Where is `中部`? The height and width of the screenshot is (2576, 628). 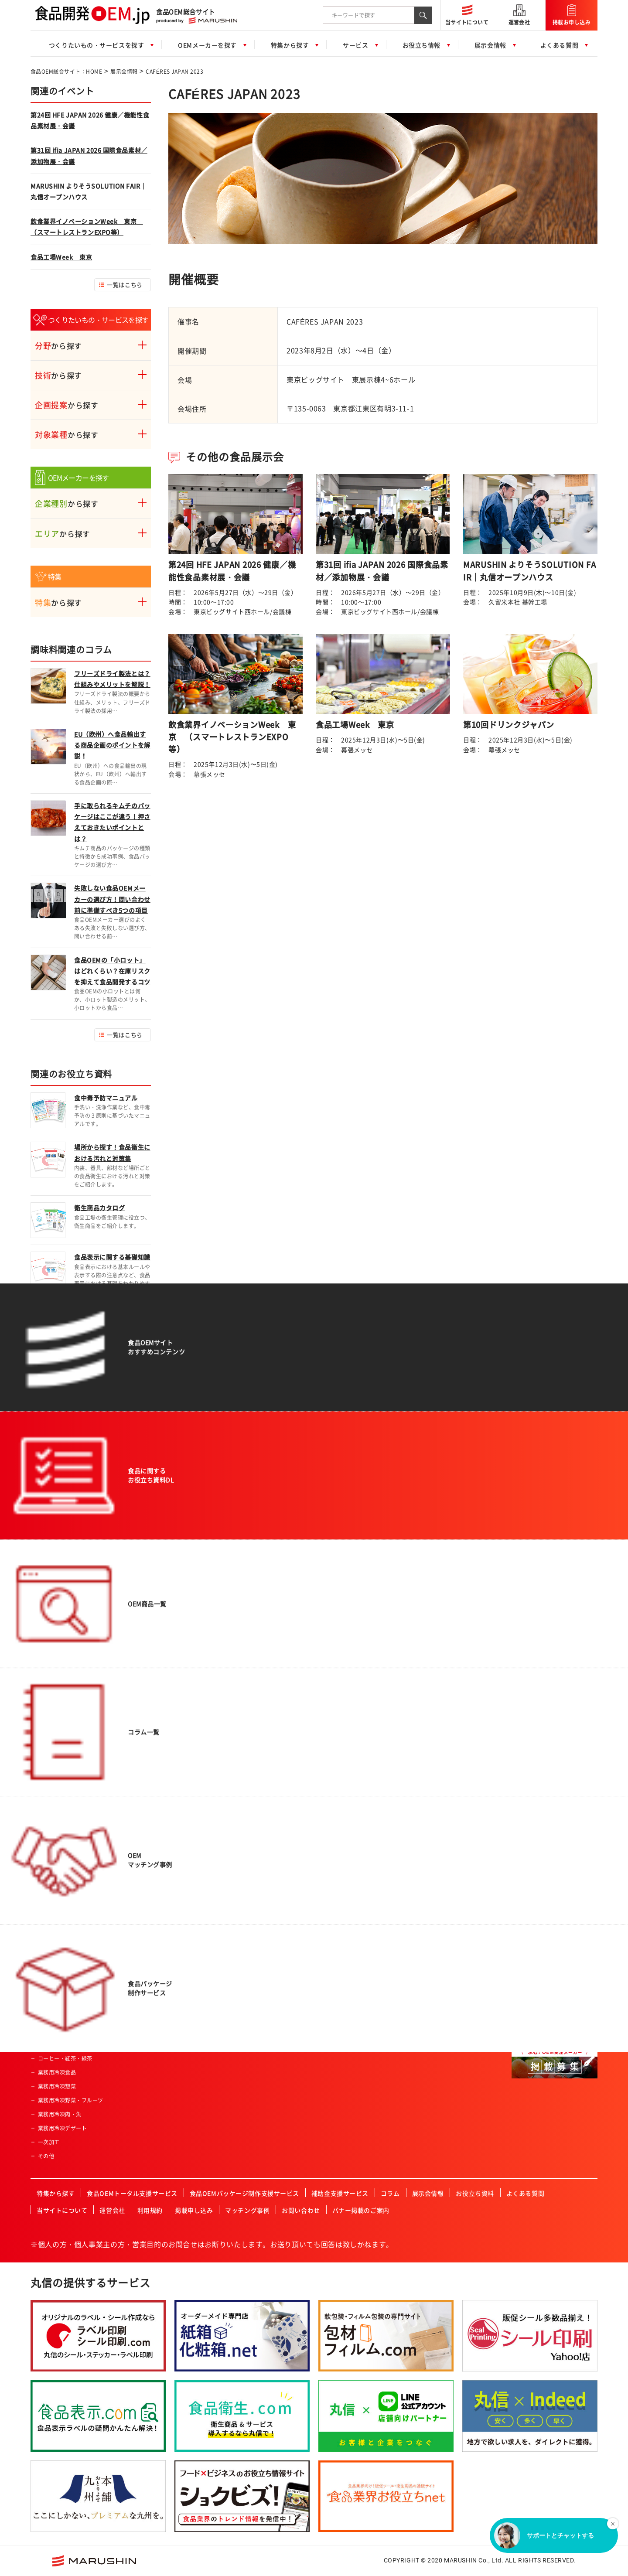 中部 is located at coordinates (524, 1974).